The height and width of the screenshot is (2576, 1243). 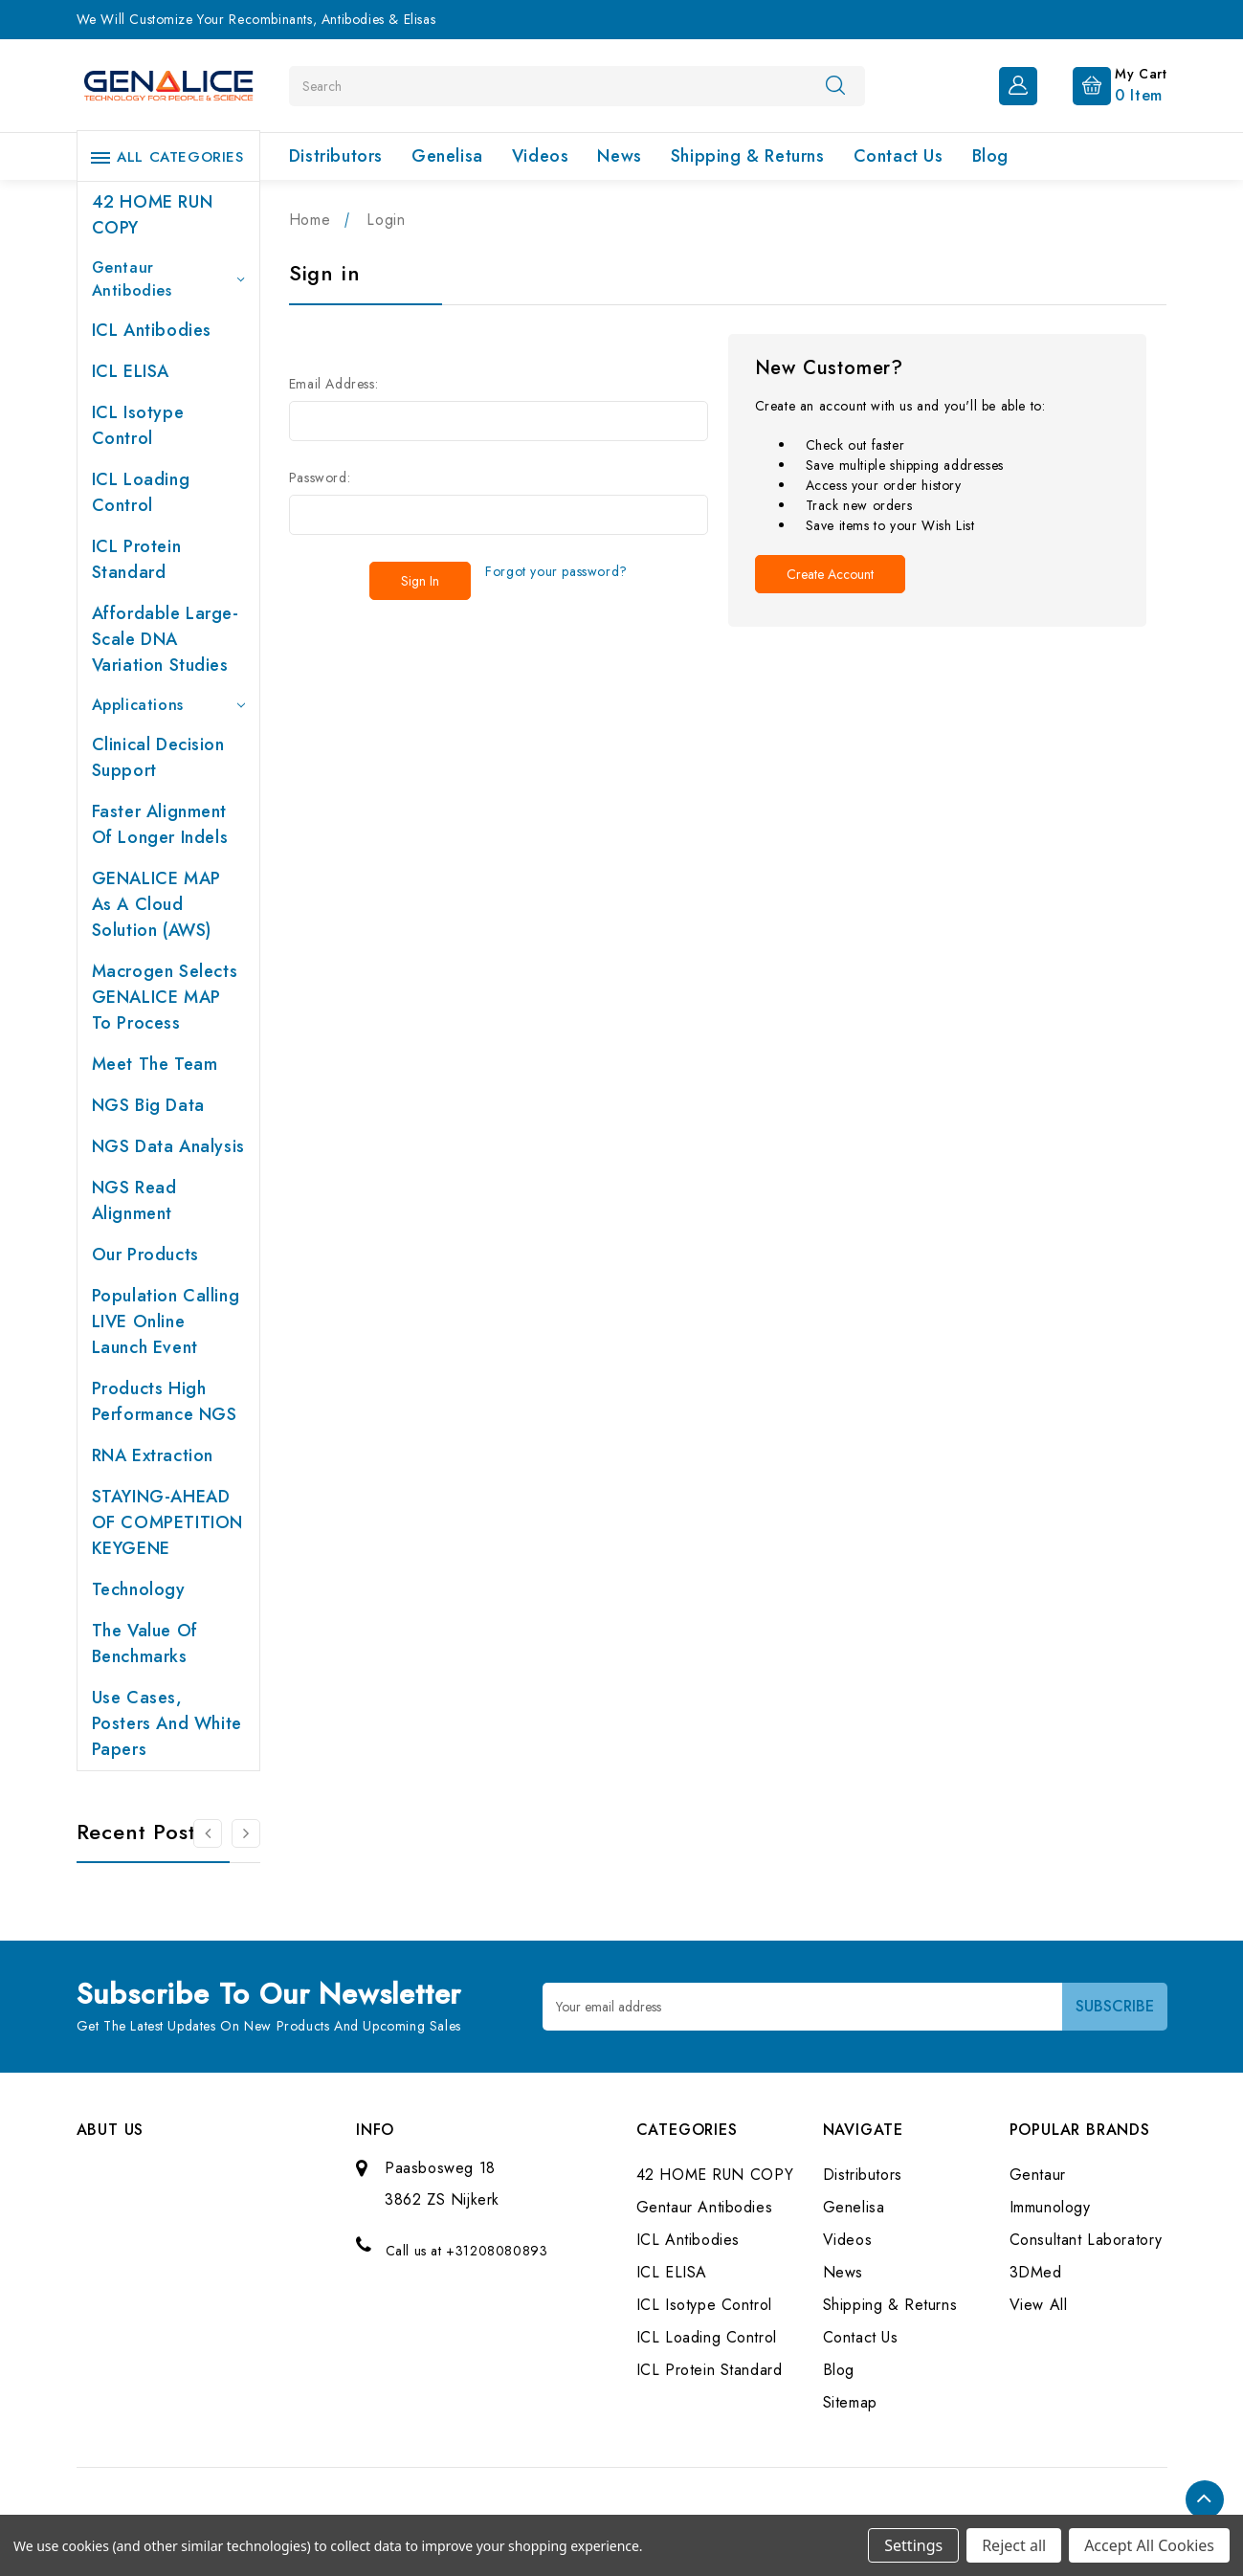 What do you see at coordinates (141, 492) in the screenshot?
I see `ICL Loading Control` at bounding box center [141, 492].